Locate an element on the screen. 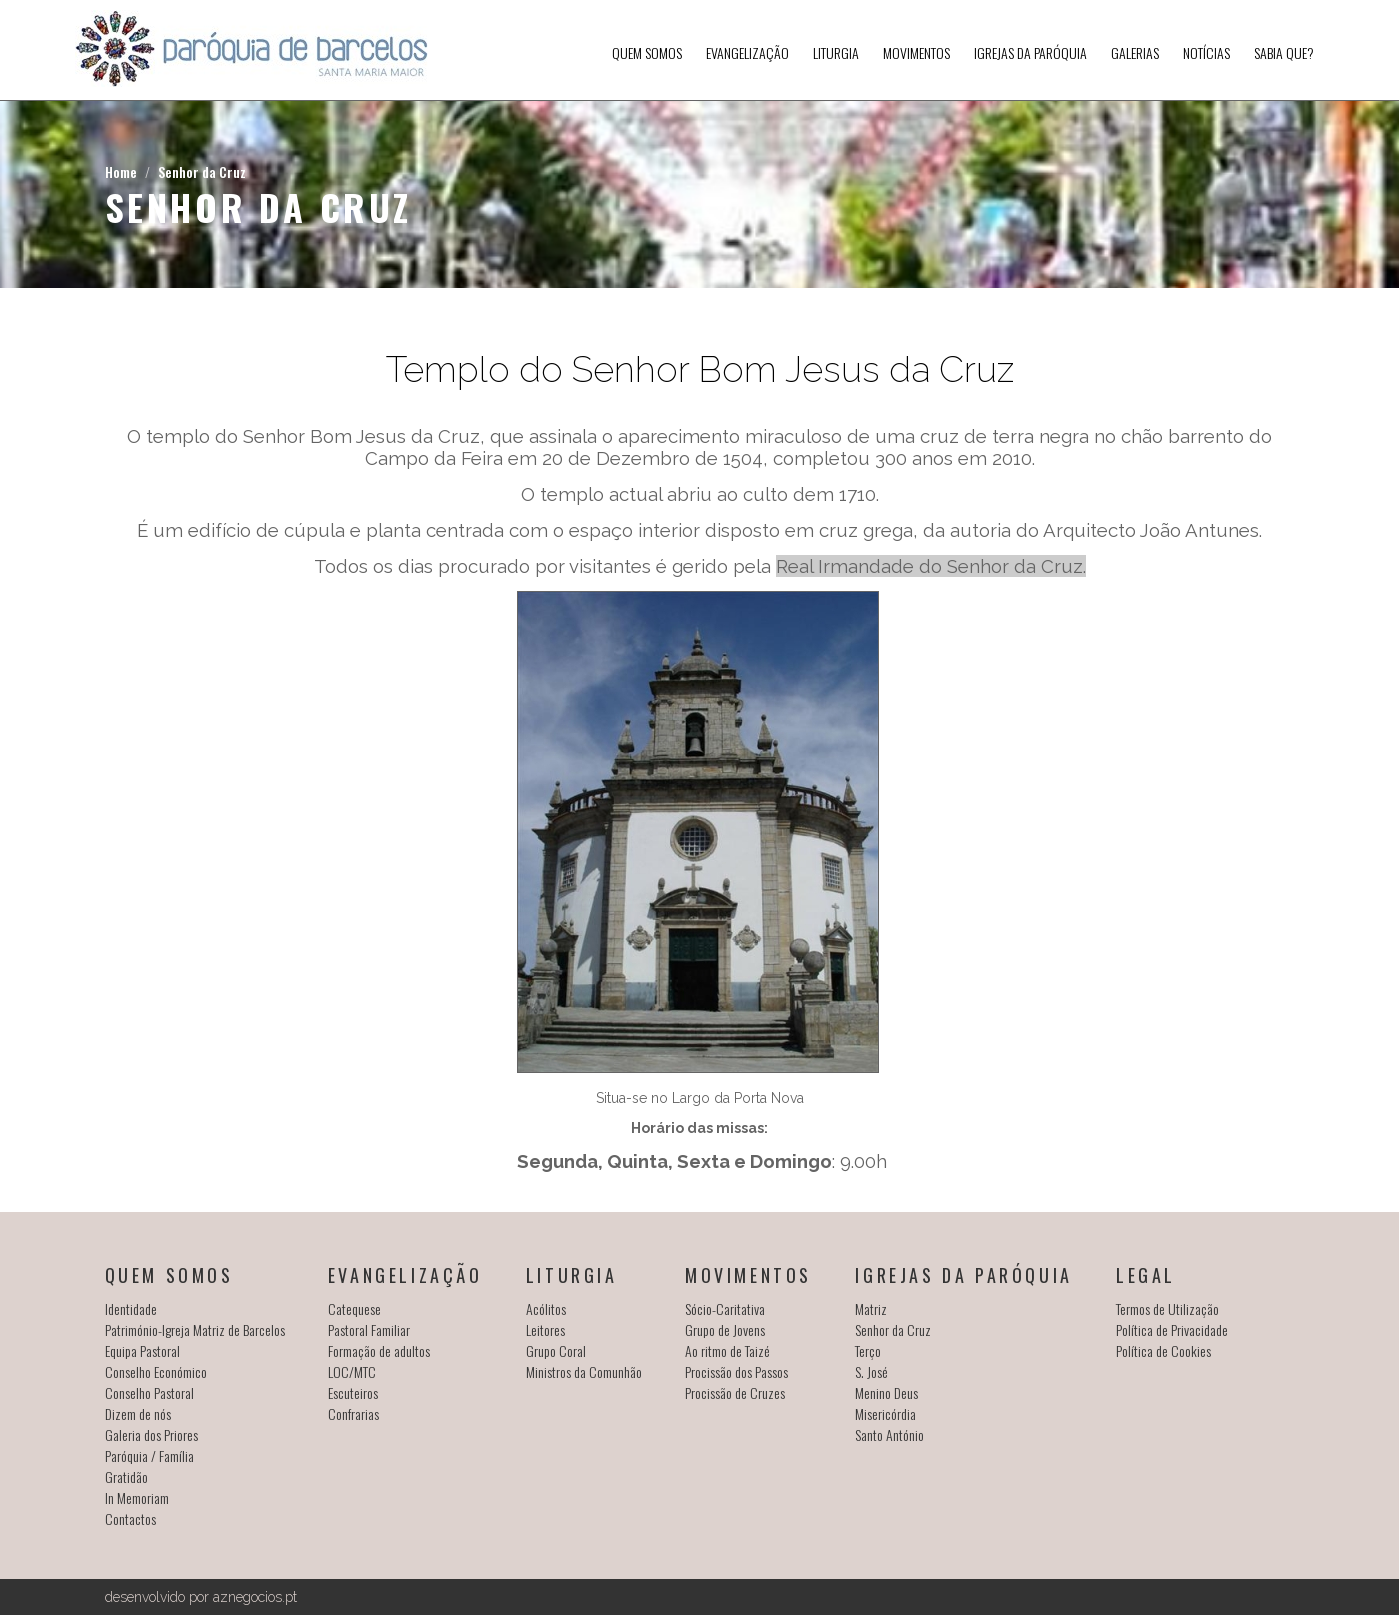 The height and width of the screenshot is (1615, 1399). Sócio-Caritativa is located at coordinates (725, 1308).